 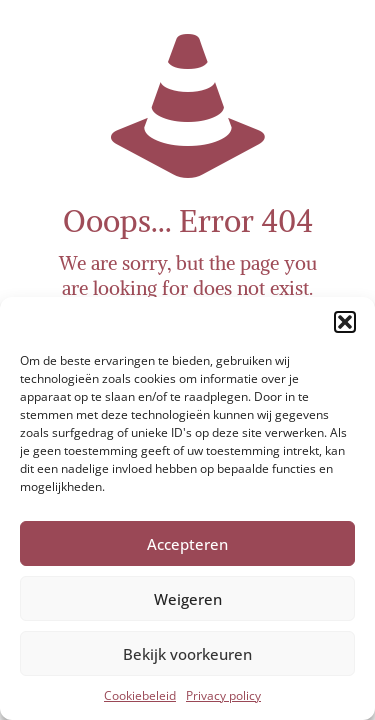 What do you see at coordinates (223, 695) in the screenshot?
I see `Privacy policy` at bounding box center [223, 695].